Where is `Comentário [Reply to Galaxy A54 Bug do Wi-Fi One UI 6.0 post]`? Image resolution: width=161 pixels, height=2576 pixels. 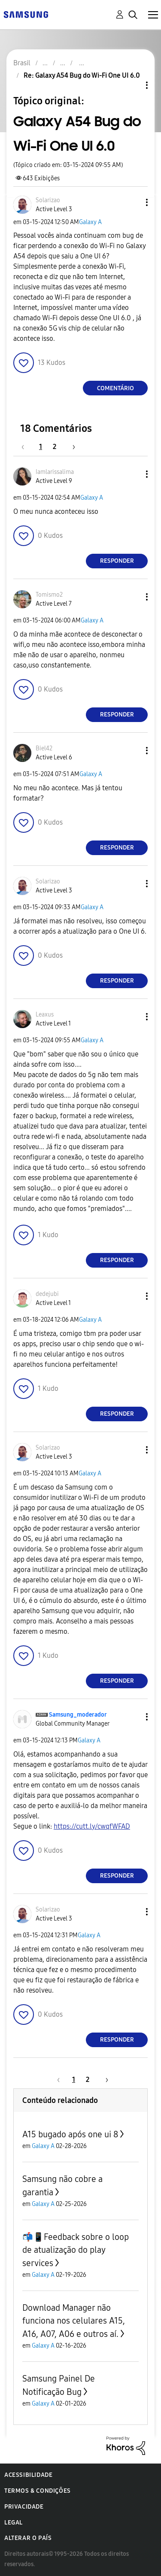 Comentário [Reply to Galaxy A54 Bug do Wi-Fi One UI 6.0 post] is located at coordinates (115, 388).